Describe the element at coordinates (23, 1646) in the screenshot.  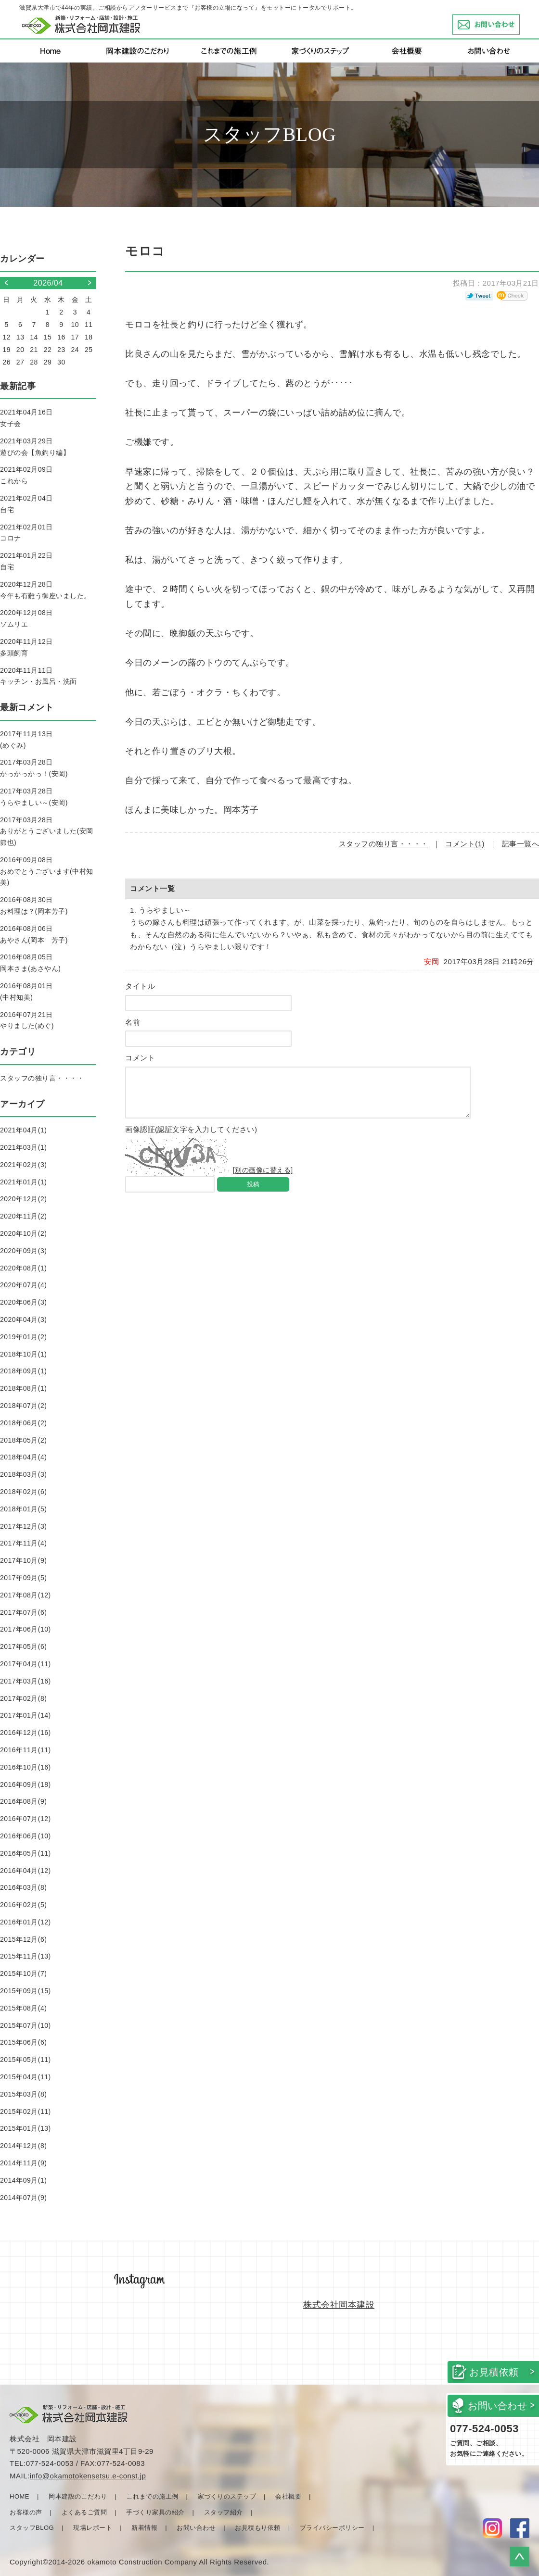
I see `2017年05月(6)` at that location.